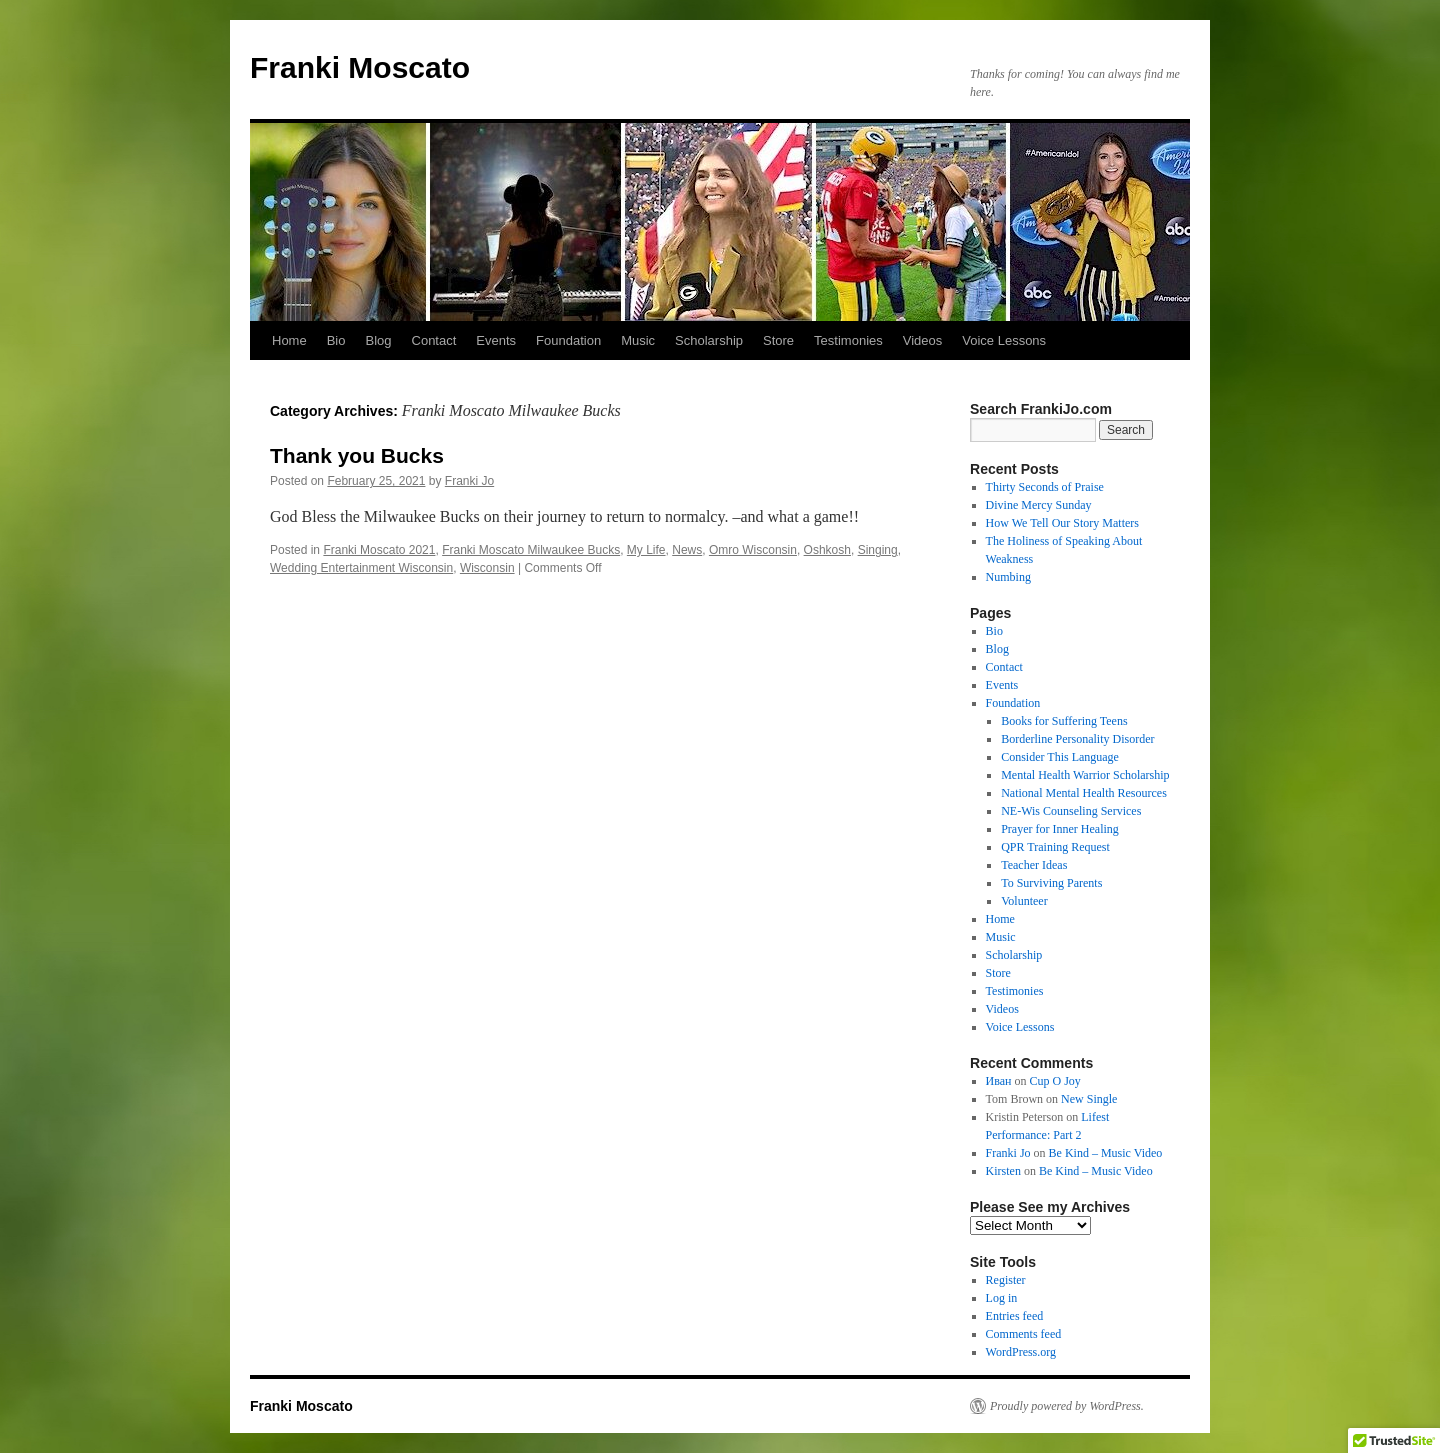 This screenshot has height=1453, width=1440. I want to click on Entries feed, so click(1015, 1316).